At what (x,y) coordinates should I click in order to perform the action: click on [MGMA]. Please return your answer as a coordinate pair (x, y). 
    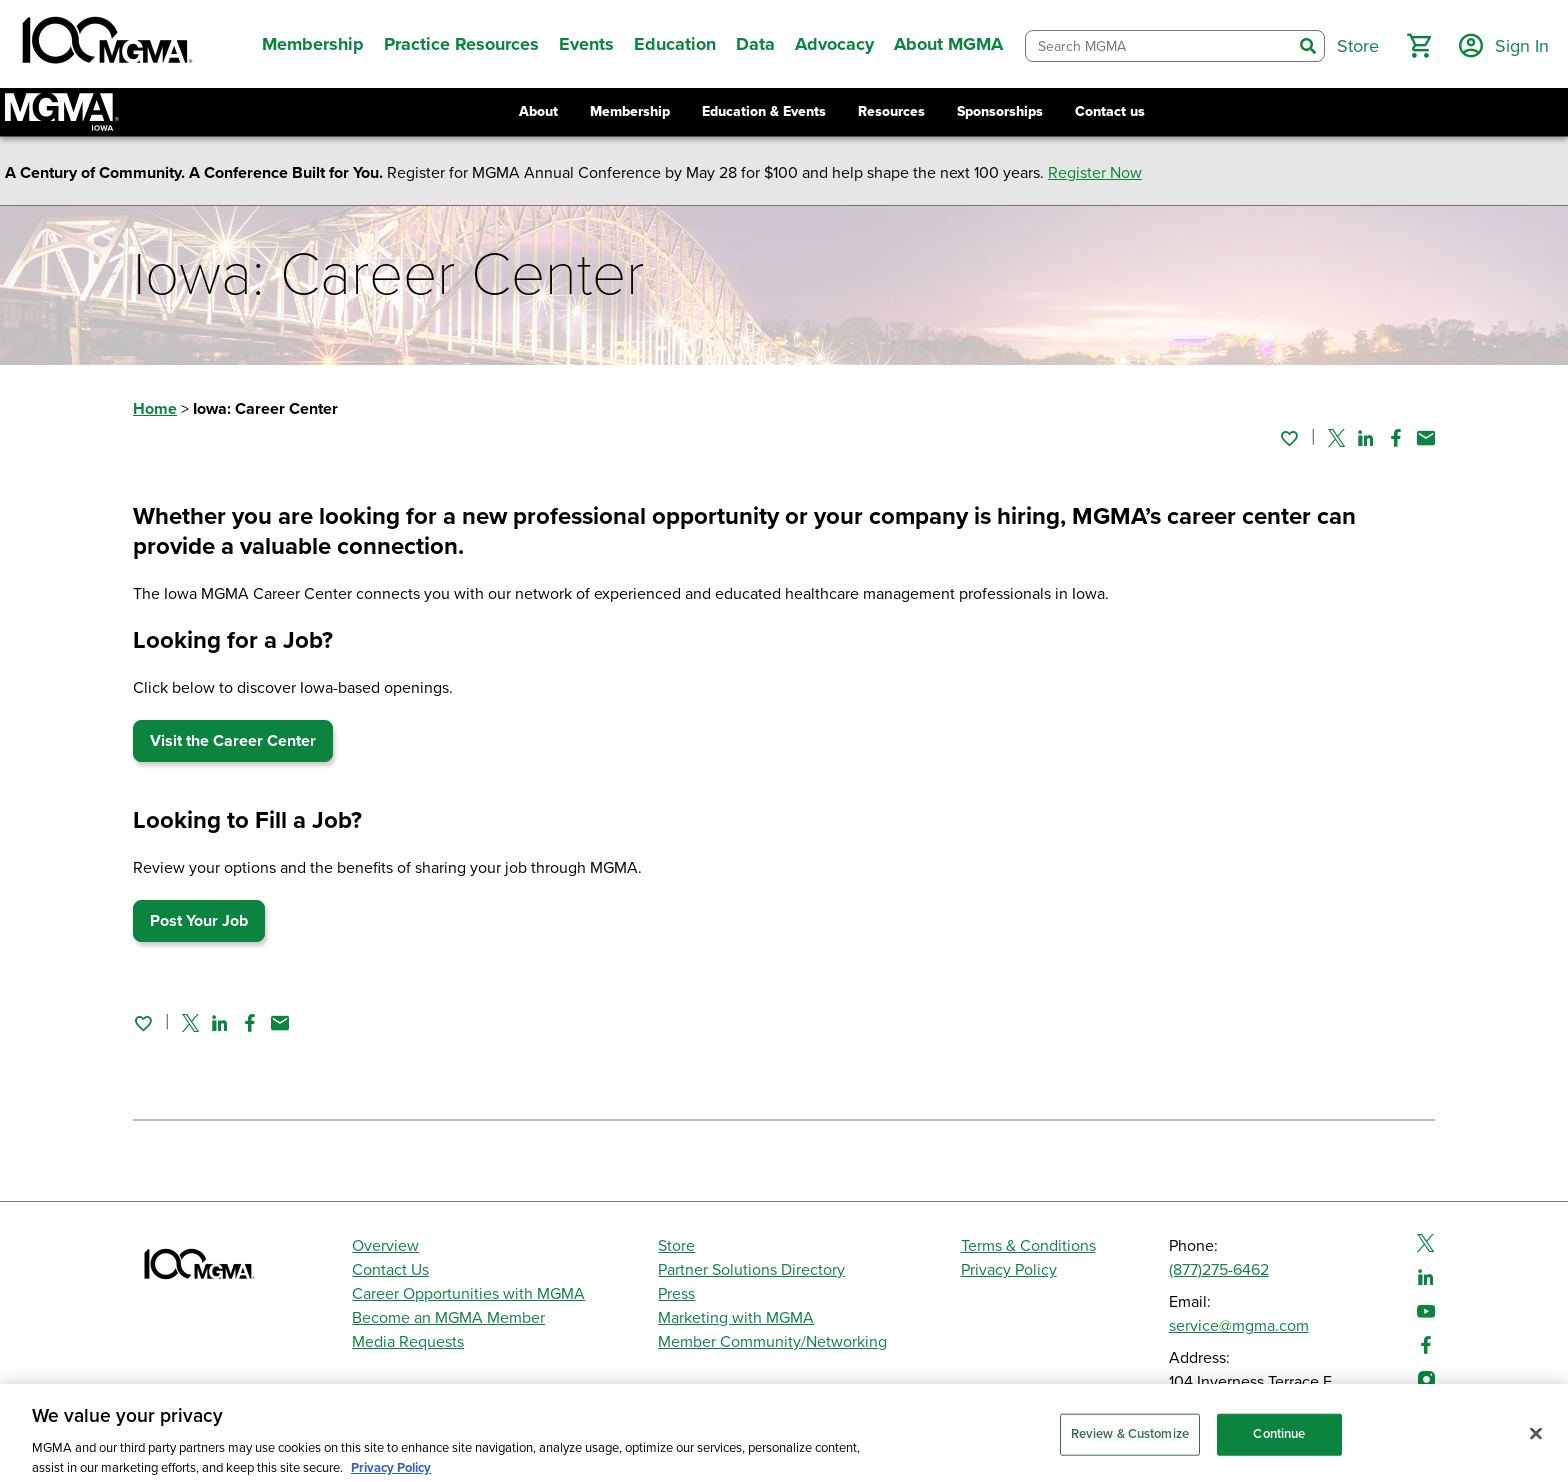
    Looking at the image, I should click on (105, 44).